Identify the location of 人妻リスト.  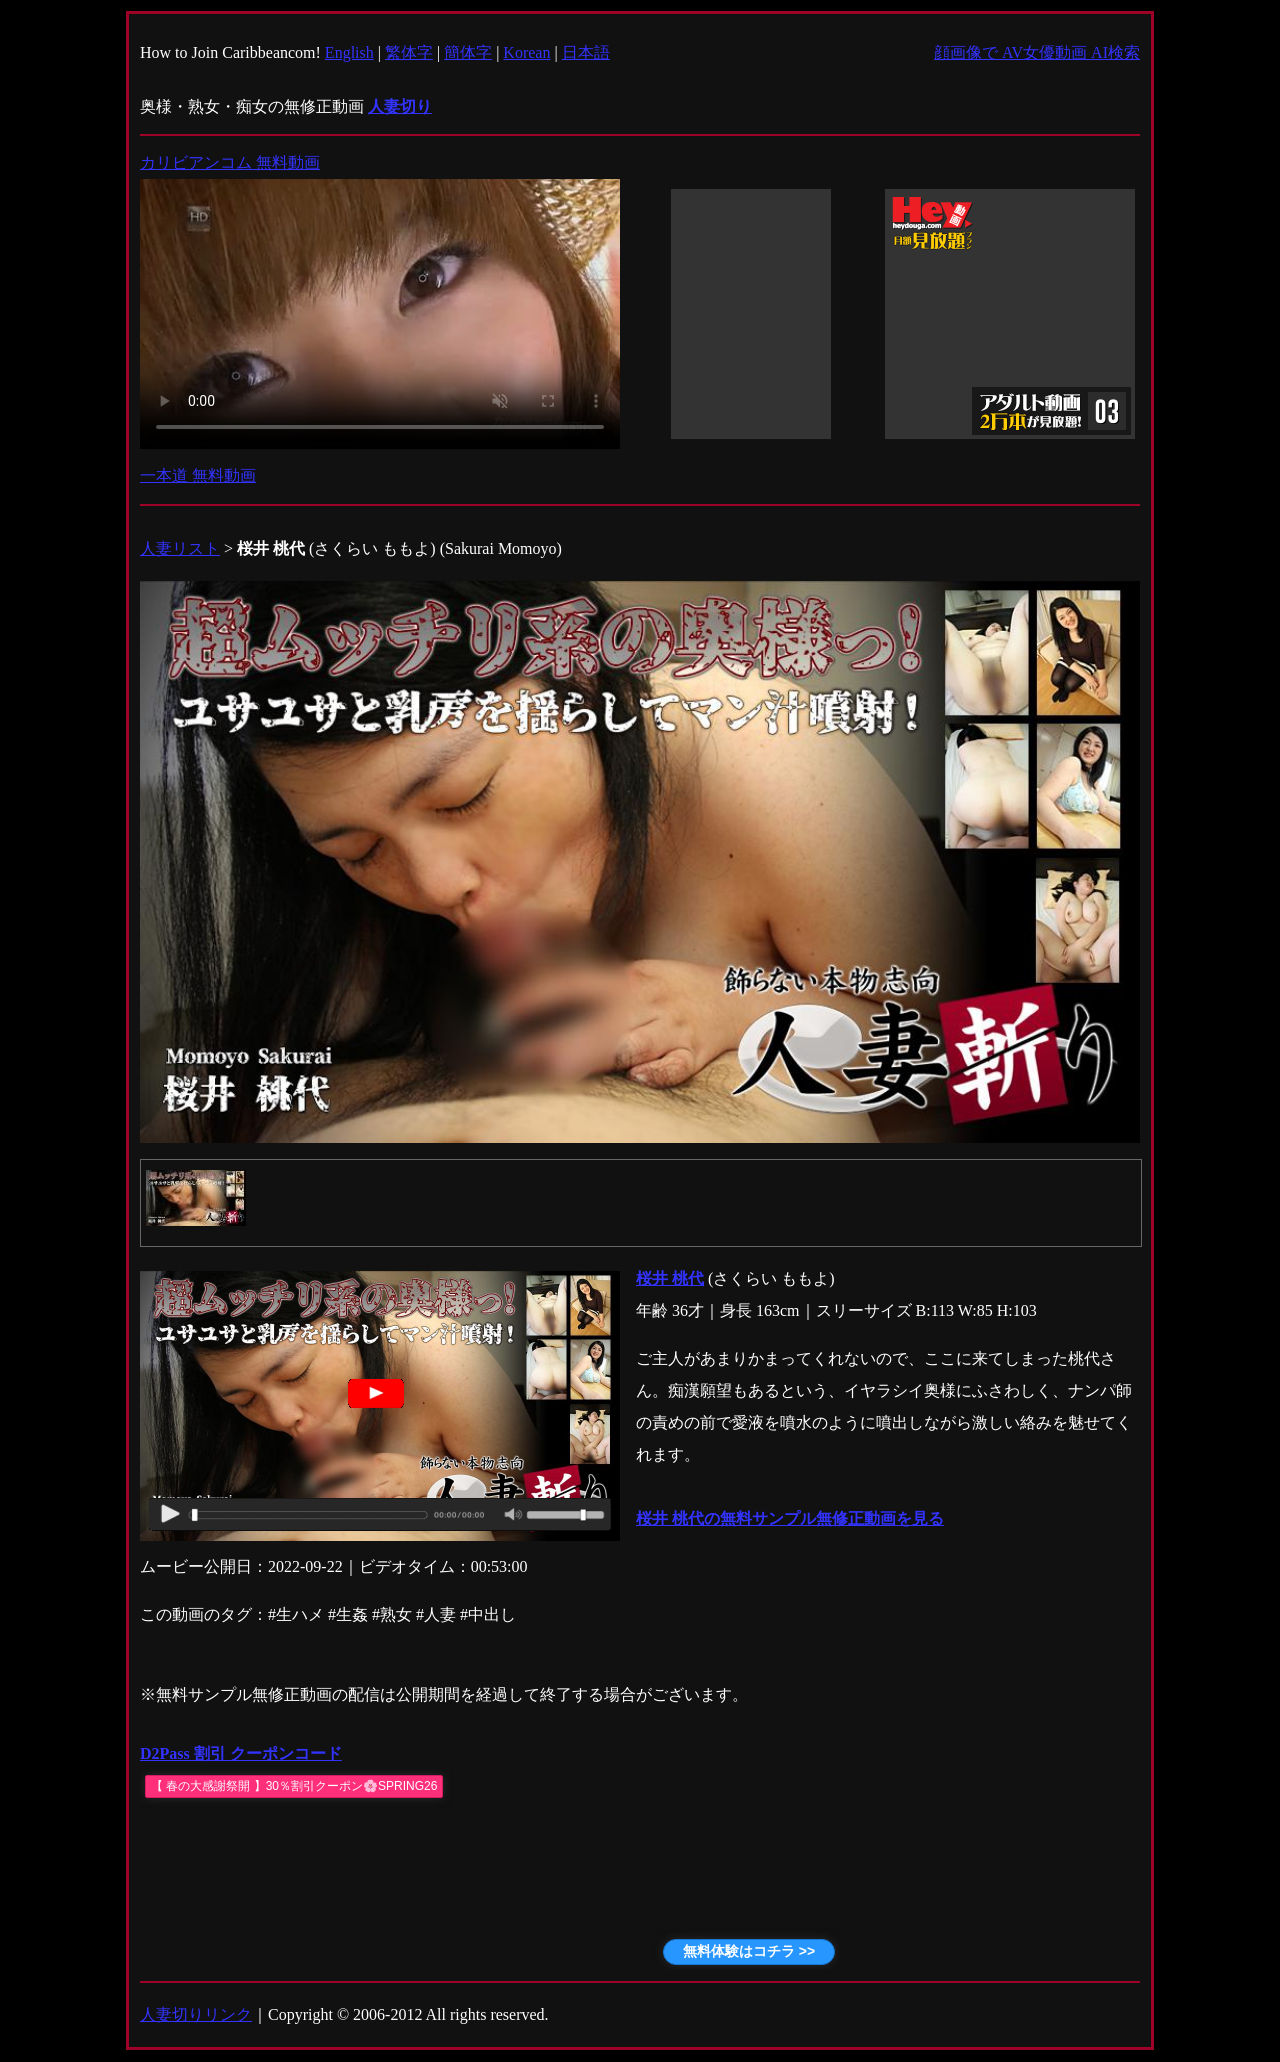
(180, 548).